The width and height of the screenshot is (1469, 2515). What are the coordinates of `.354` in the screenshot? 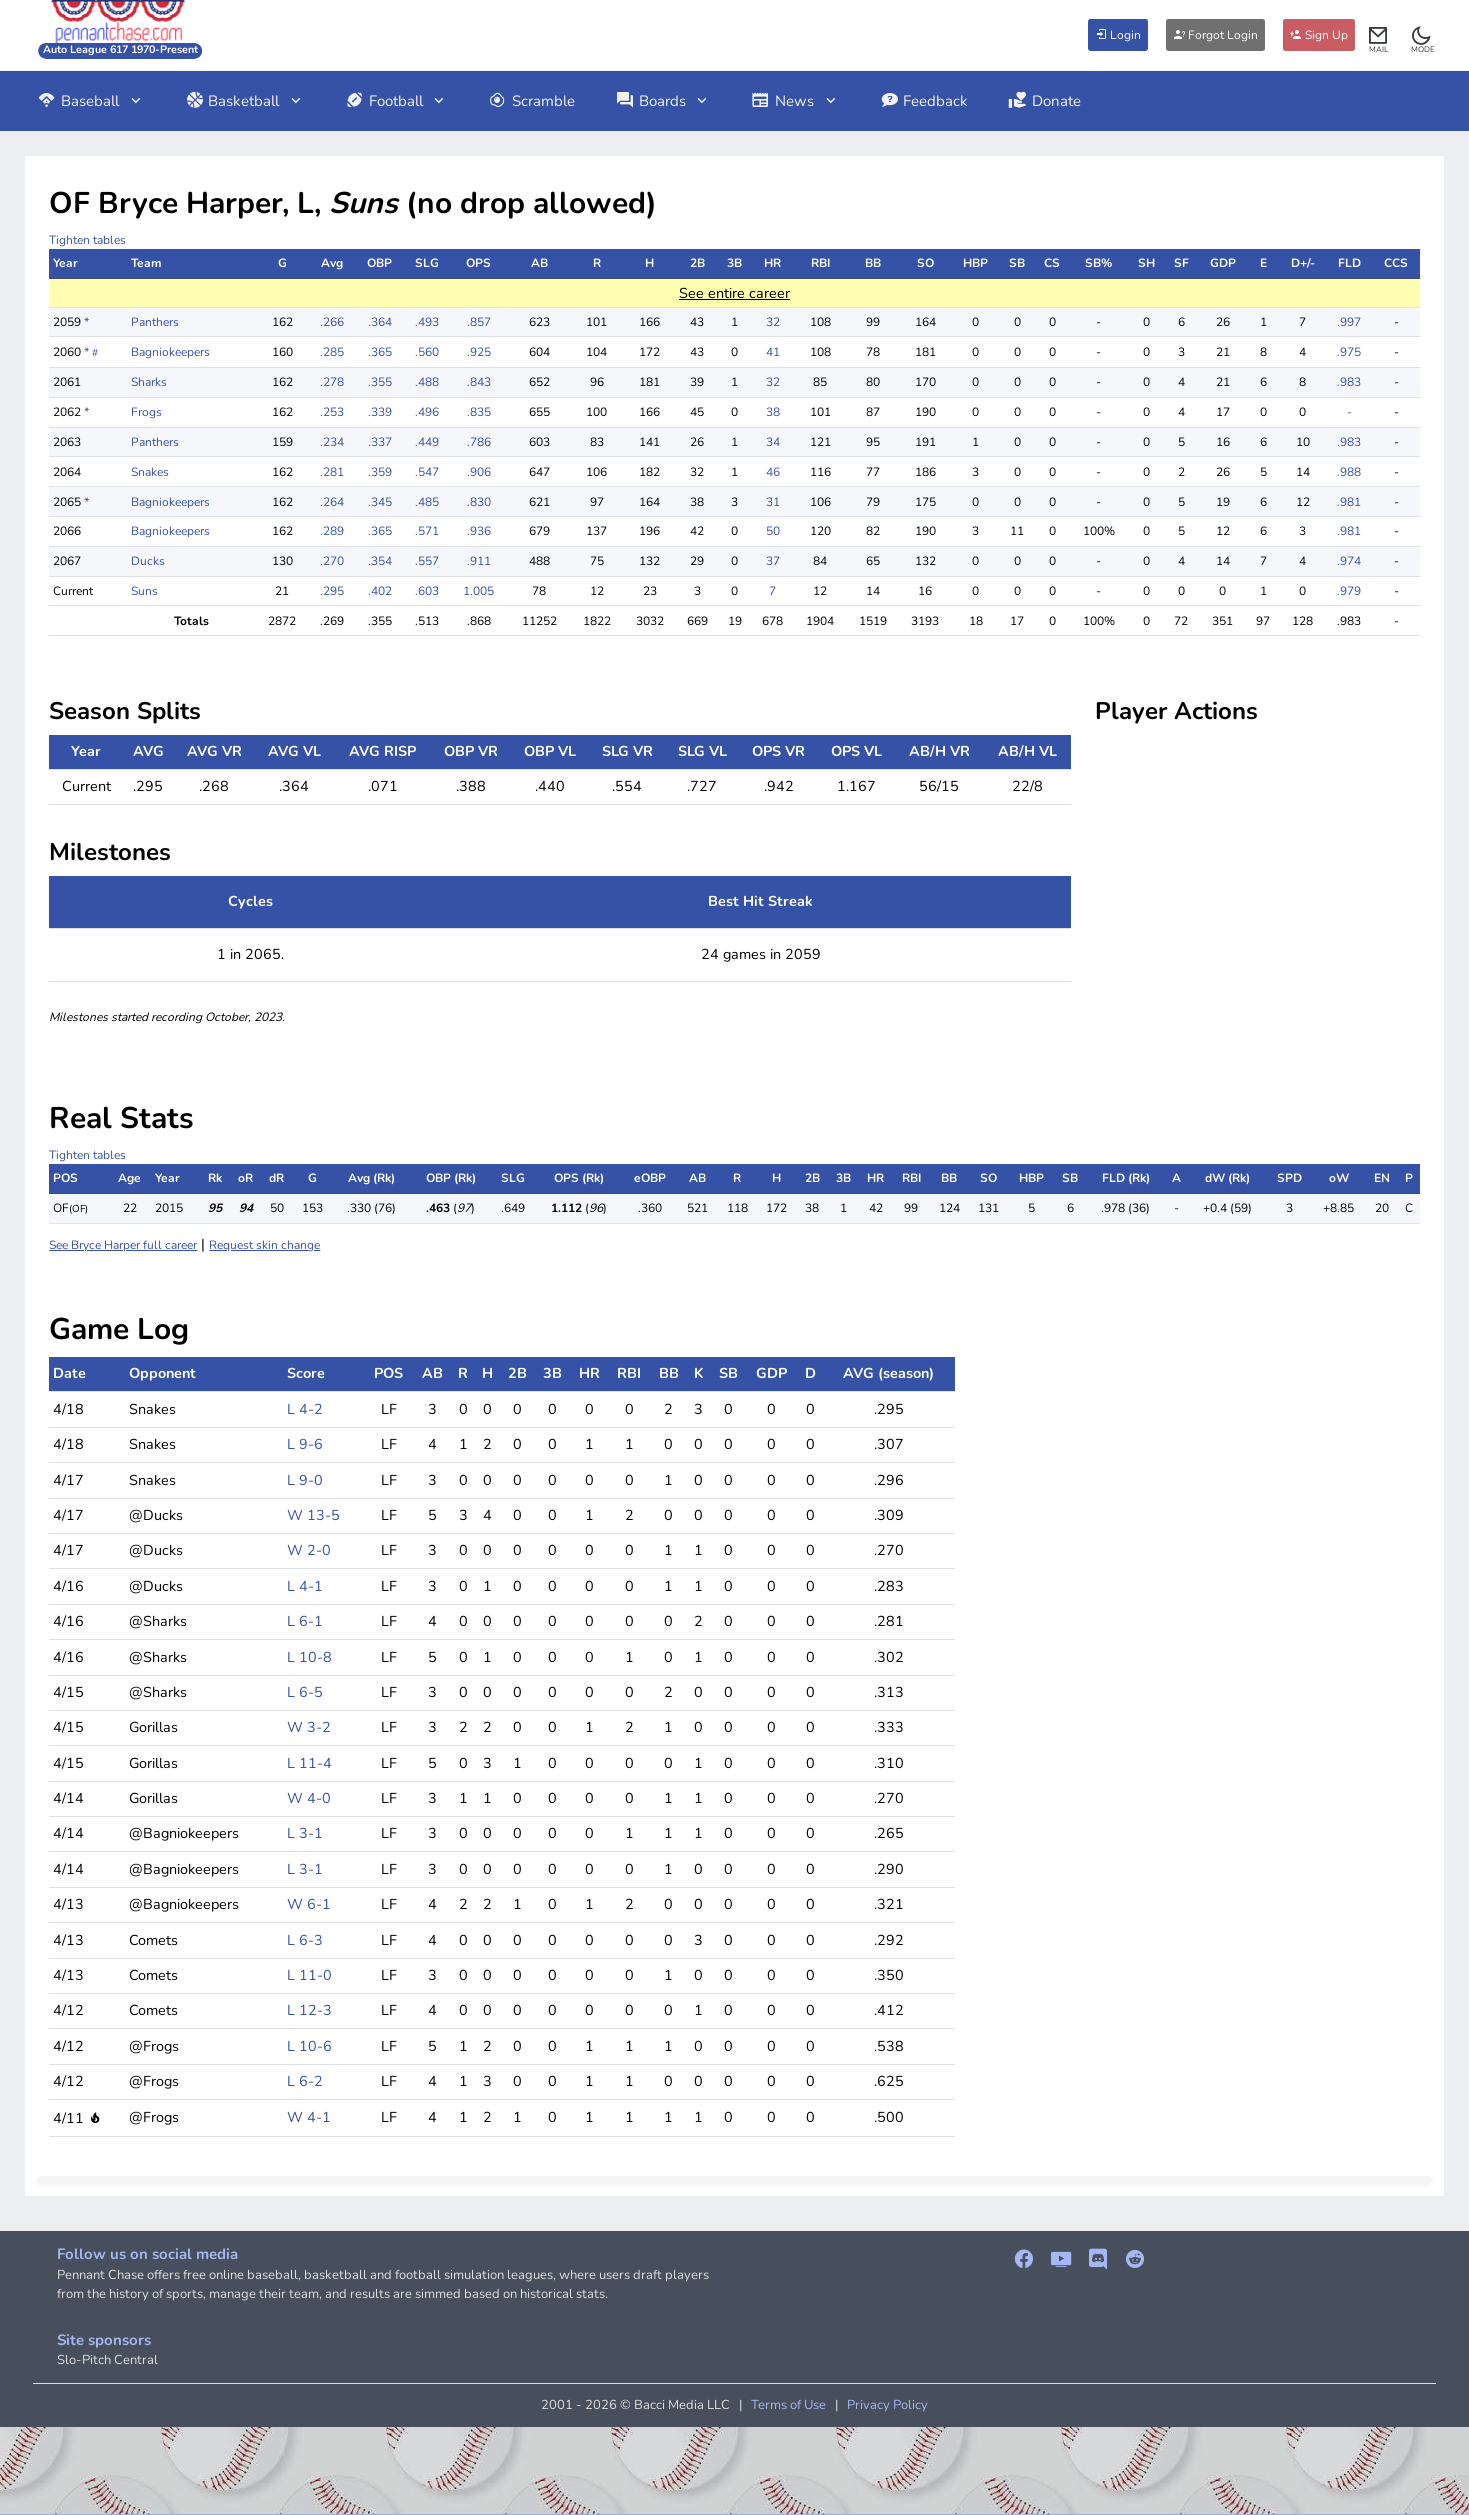 It's located at (380, 561).